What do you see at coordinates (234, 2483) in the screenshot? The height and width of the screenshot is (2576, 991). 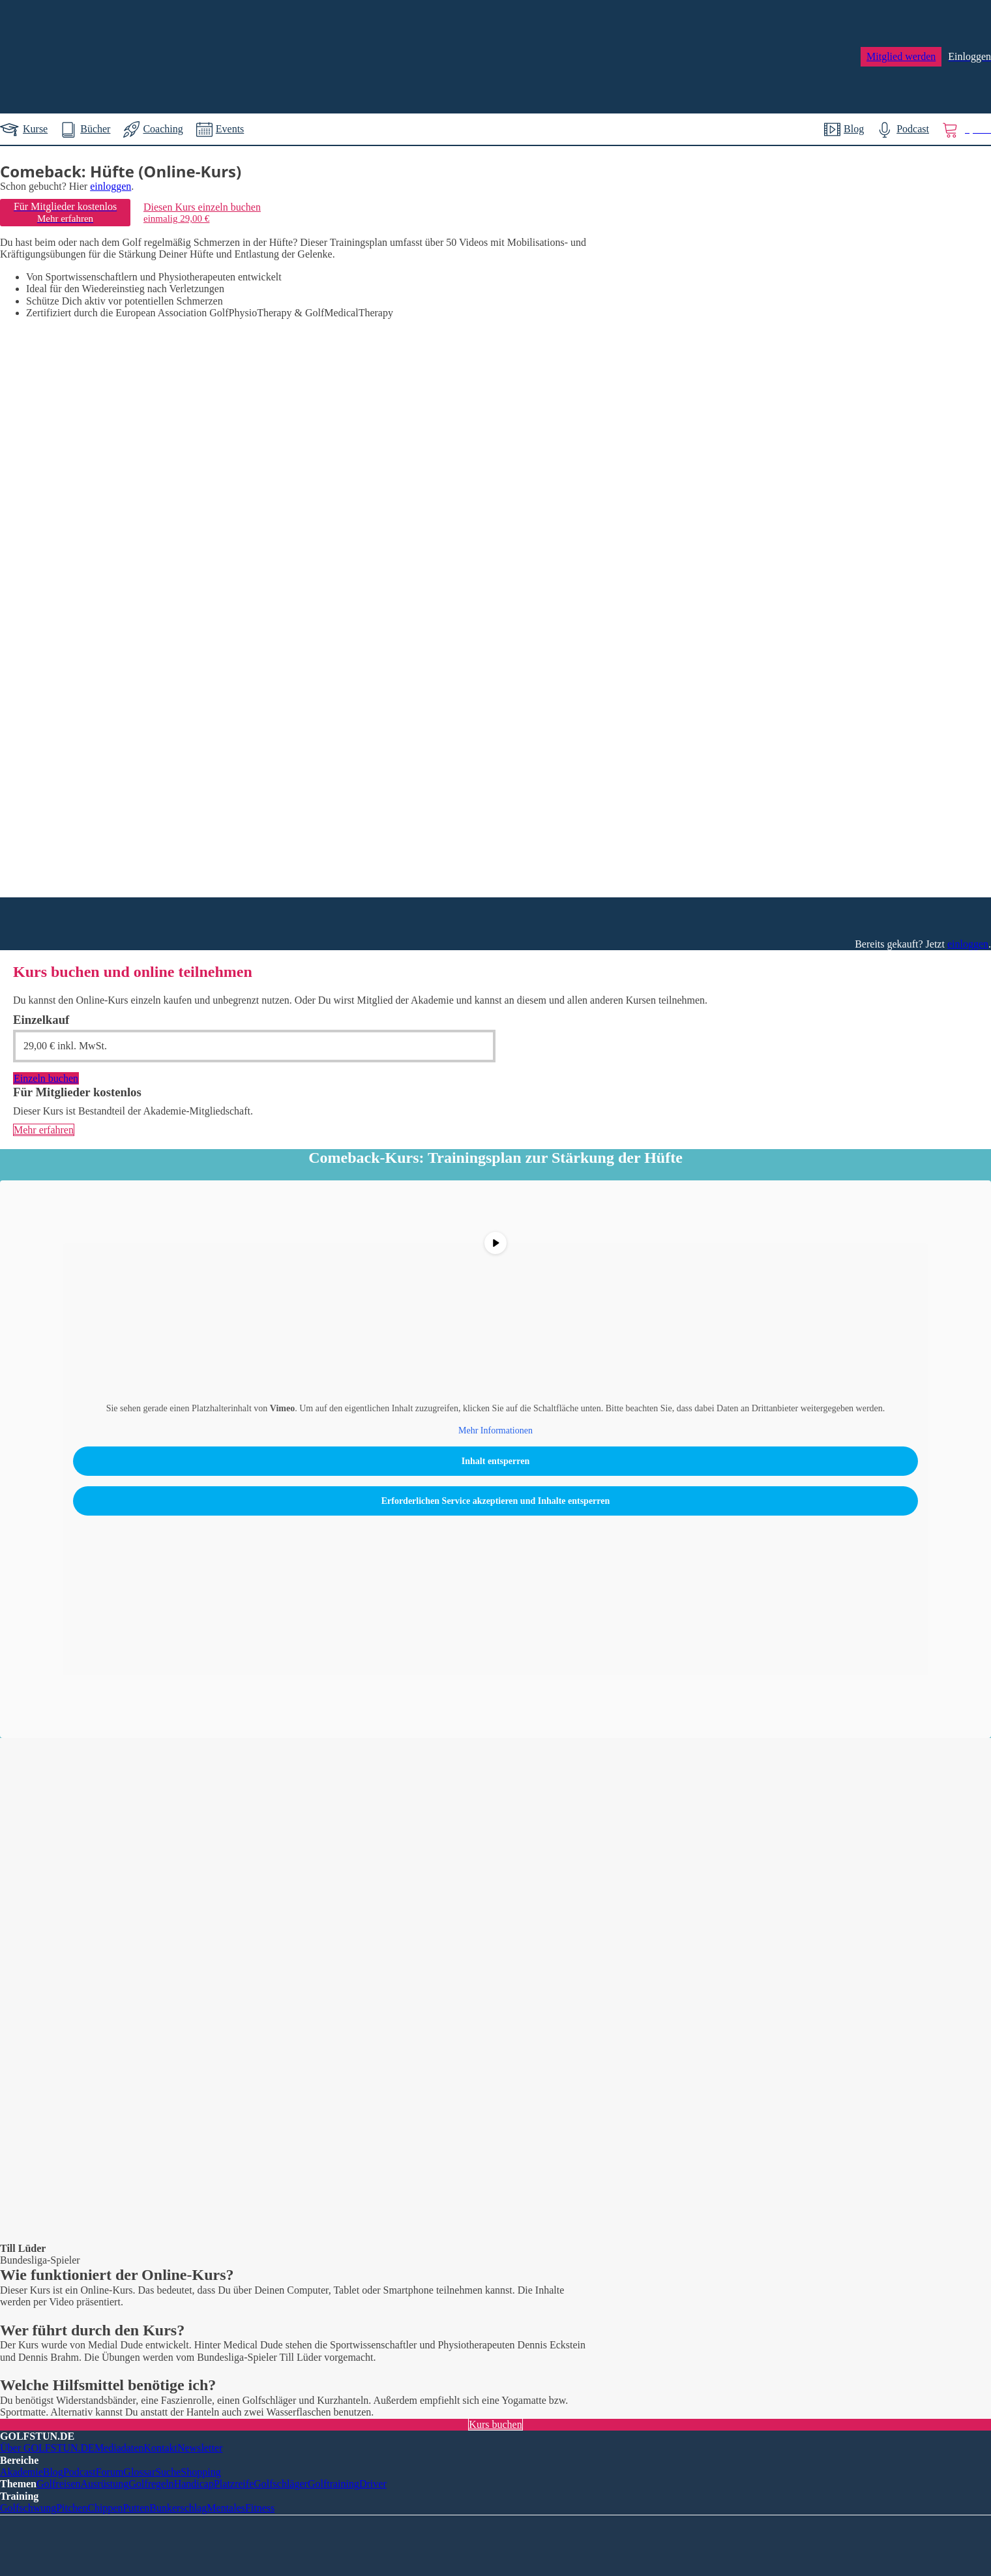 I see `Platzreife` at bounding box center [234, 2483].